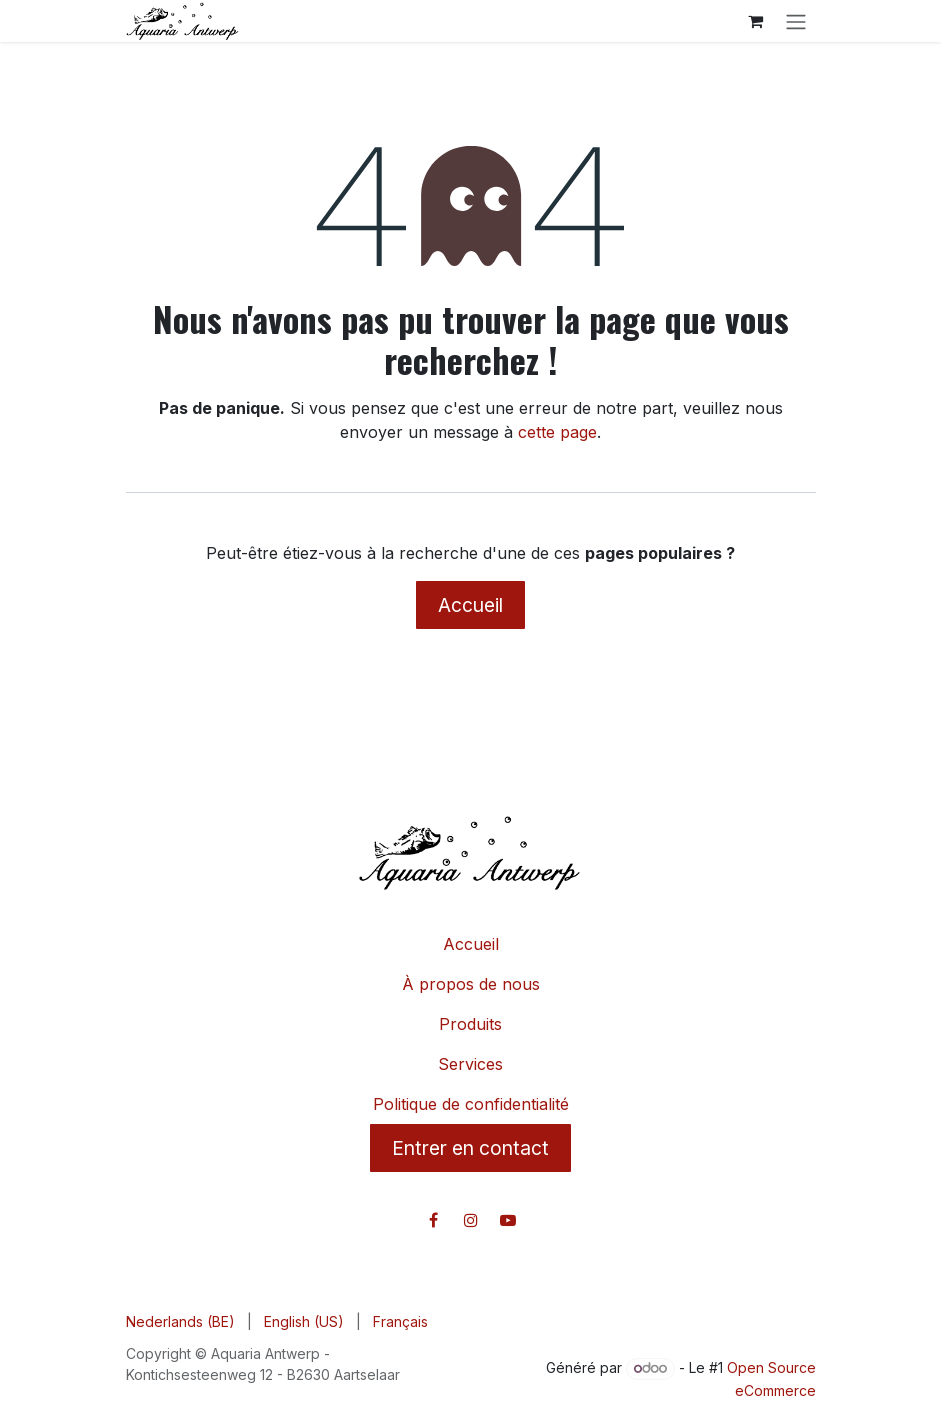  Describe the element at coordinates (796, 21) in the screenshot. I see `[Toggle navigation]` at that location.